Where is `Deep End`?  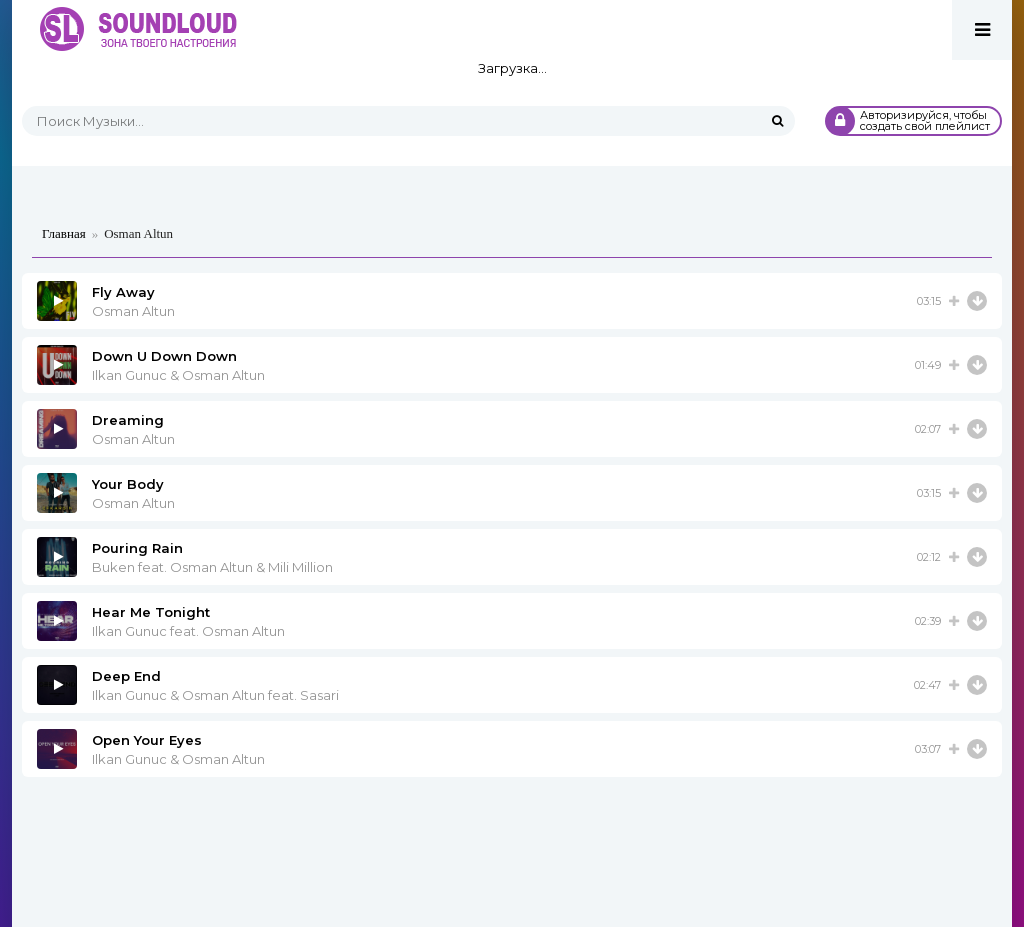 Deep End is located at coordinates (126, 676).